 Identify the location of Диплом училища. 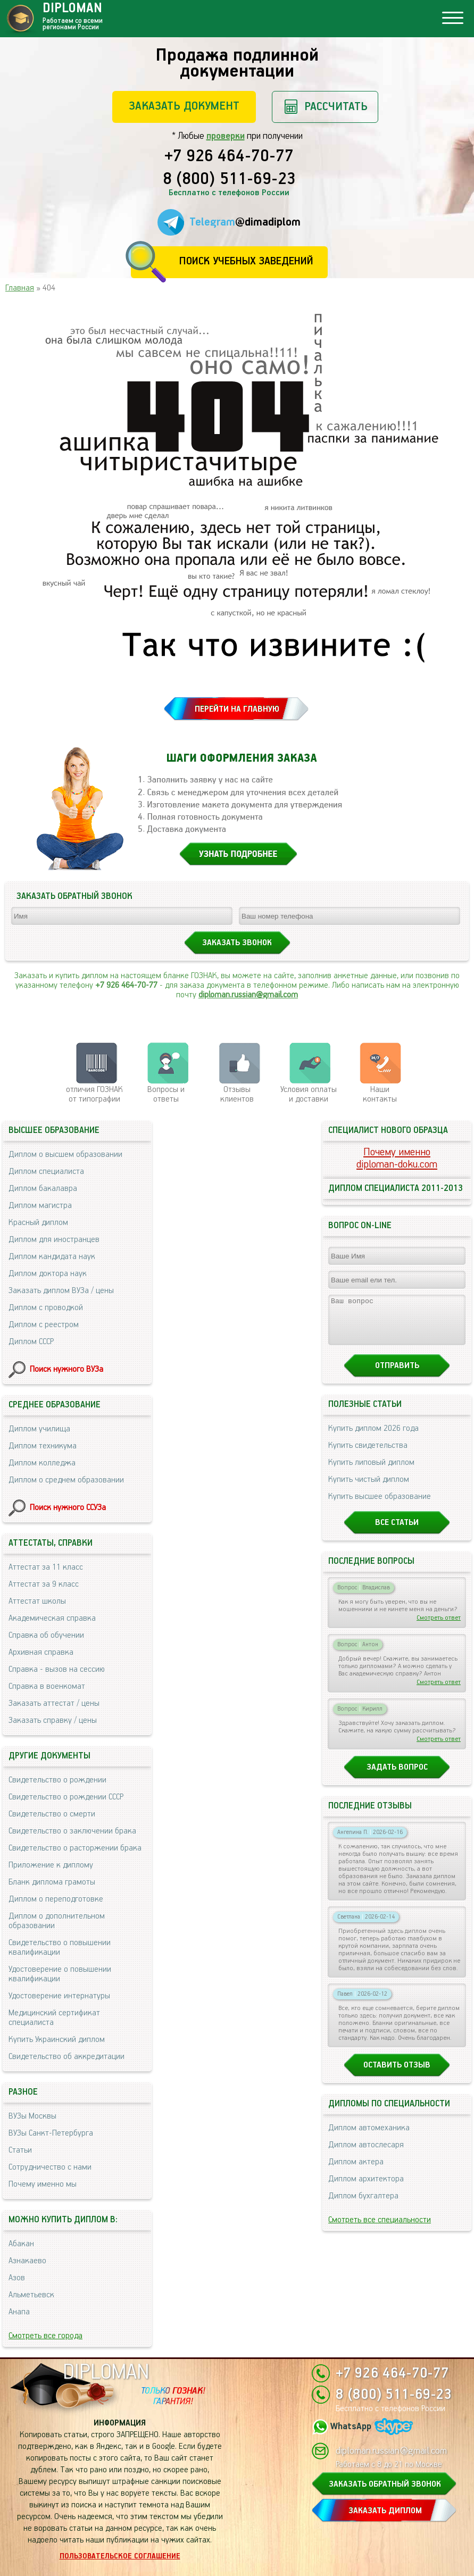
(39, 1429).